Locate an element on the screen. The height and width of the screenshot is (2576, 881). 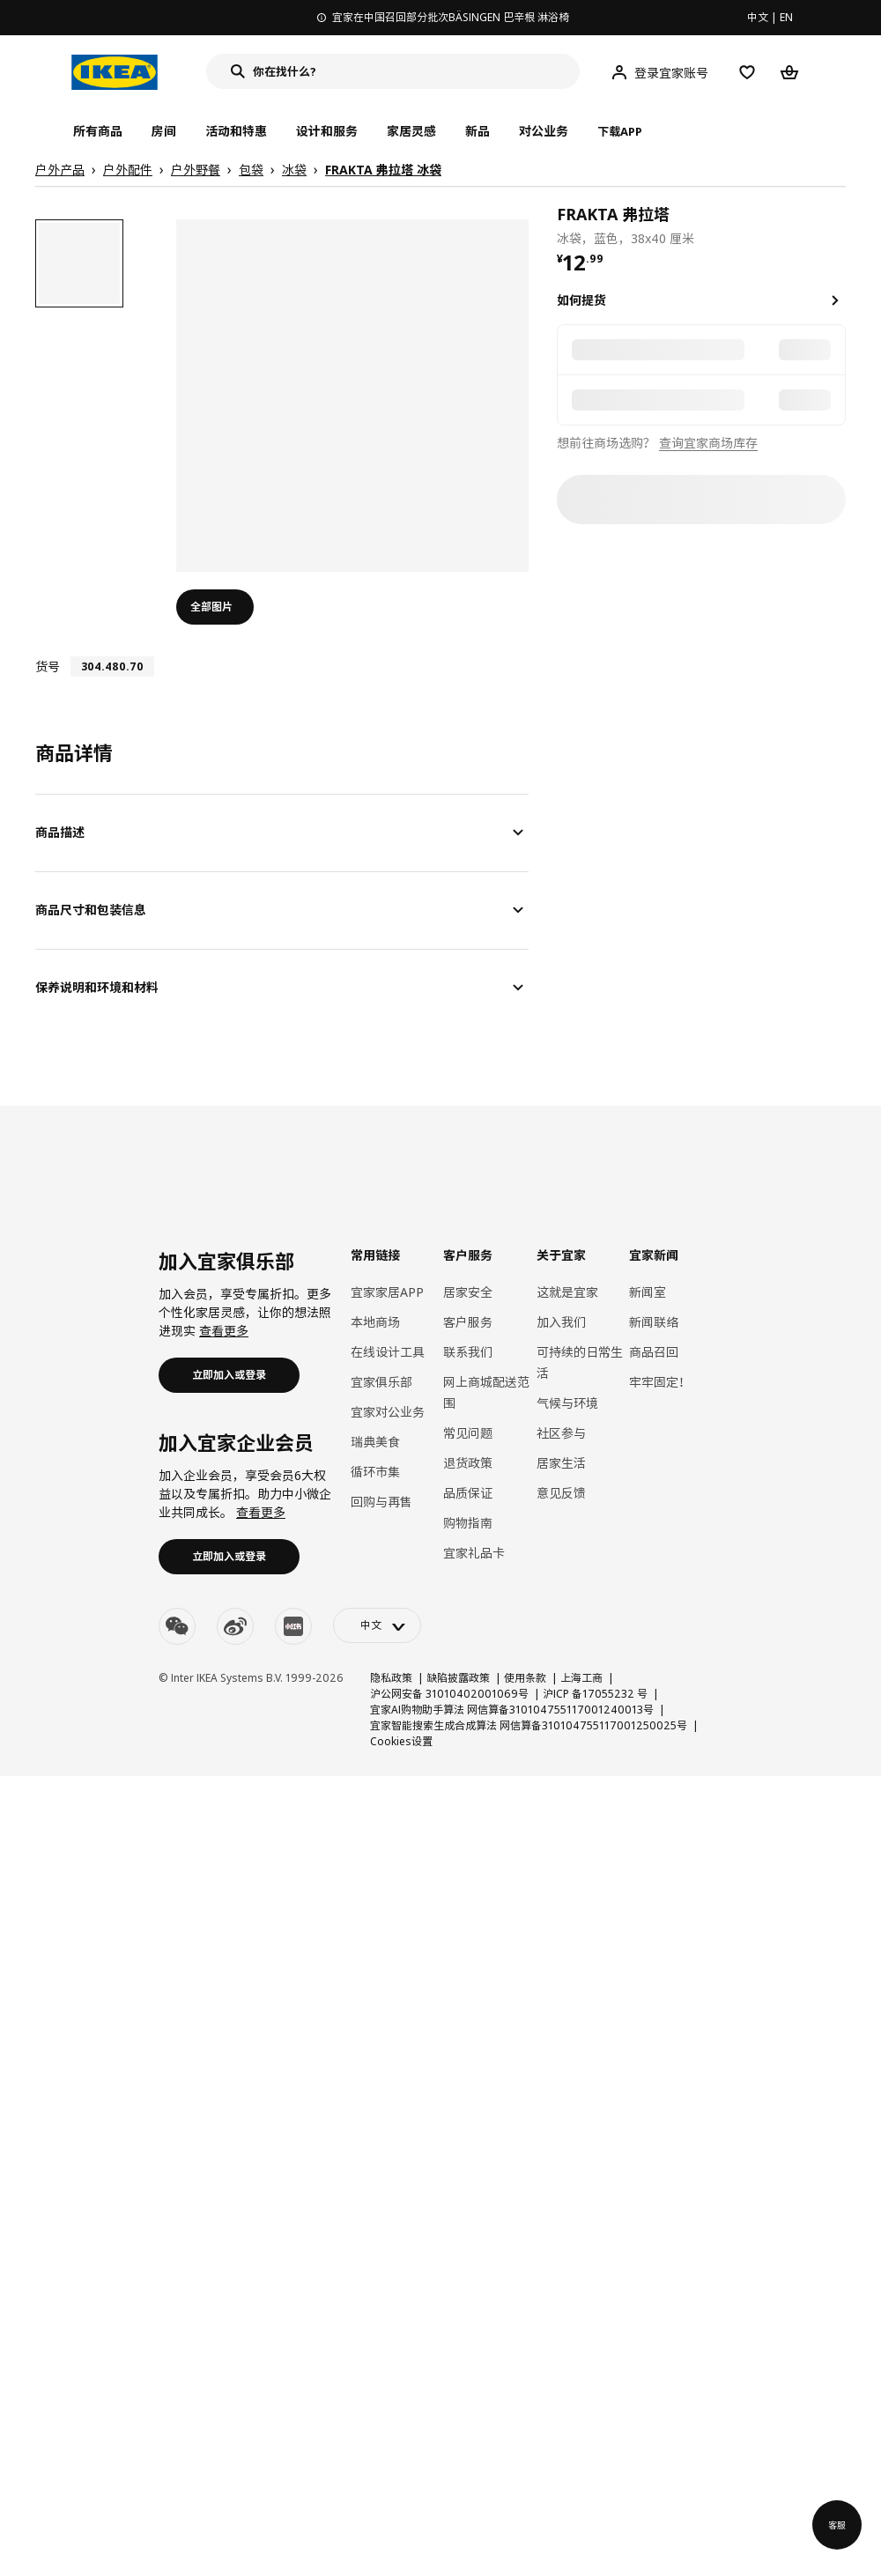
回购与再售 is located at coordinates (381, 1501).